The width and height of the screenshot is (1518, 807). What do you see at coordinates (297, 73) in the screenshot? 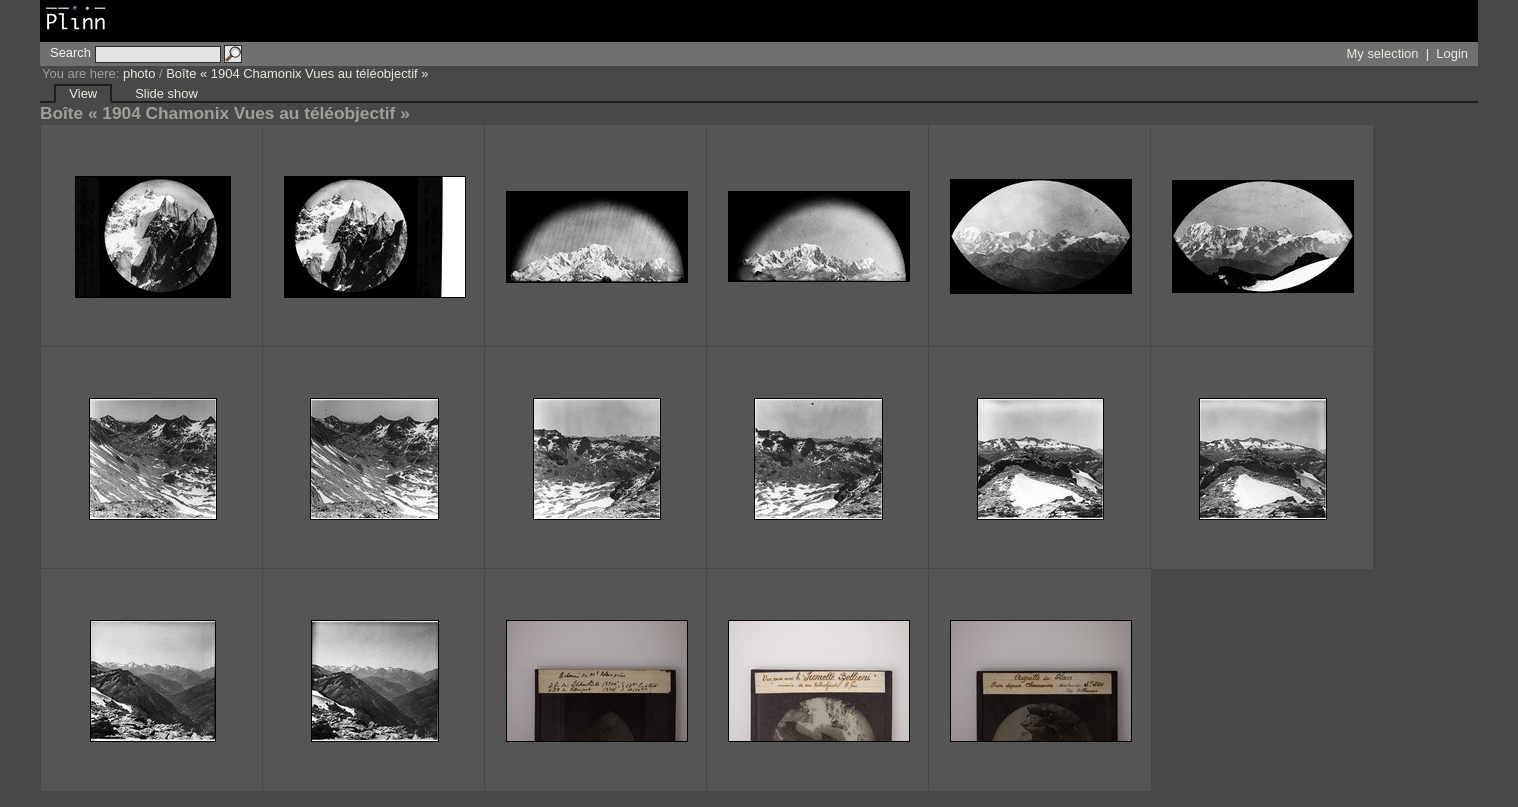
I see `Boîte « 1904 Chamonix Vues au téléobjectif »` at bounding box center [297, 73].